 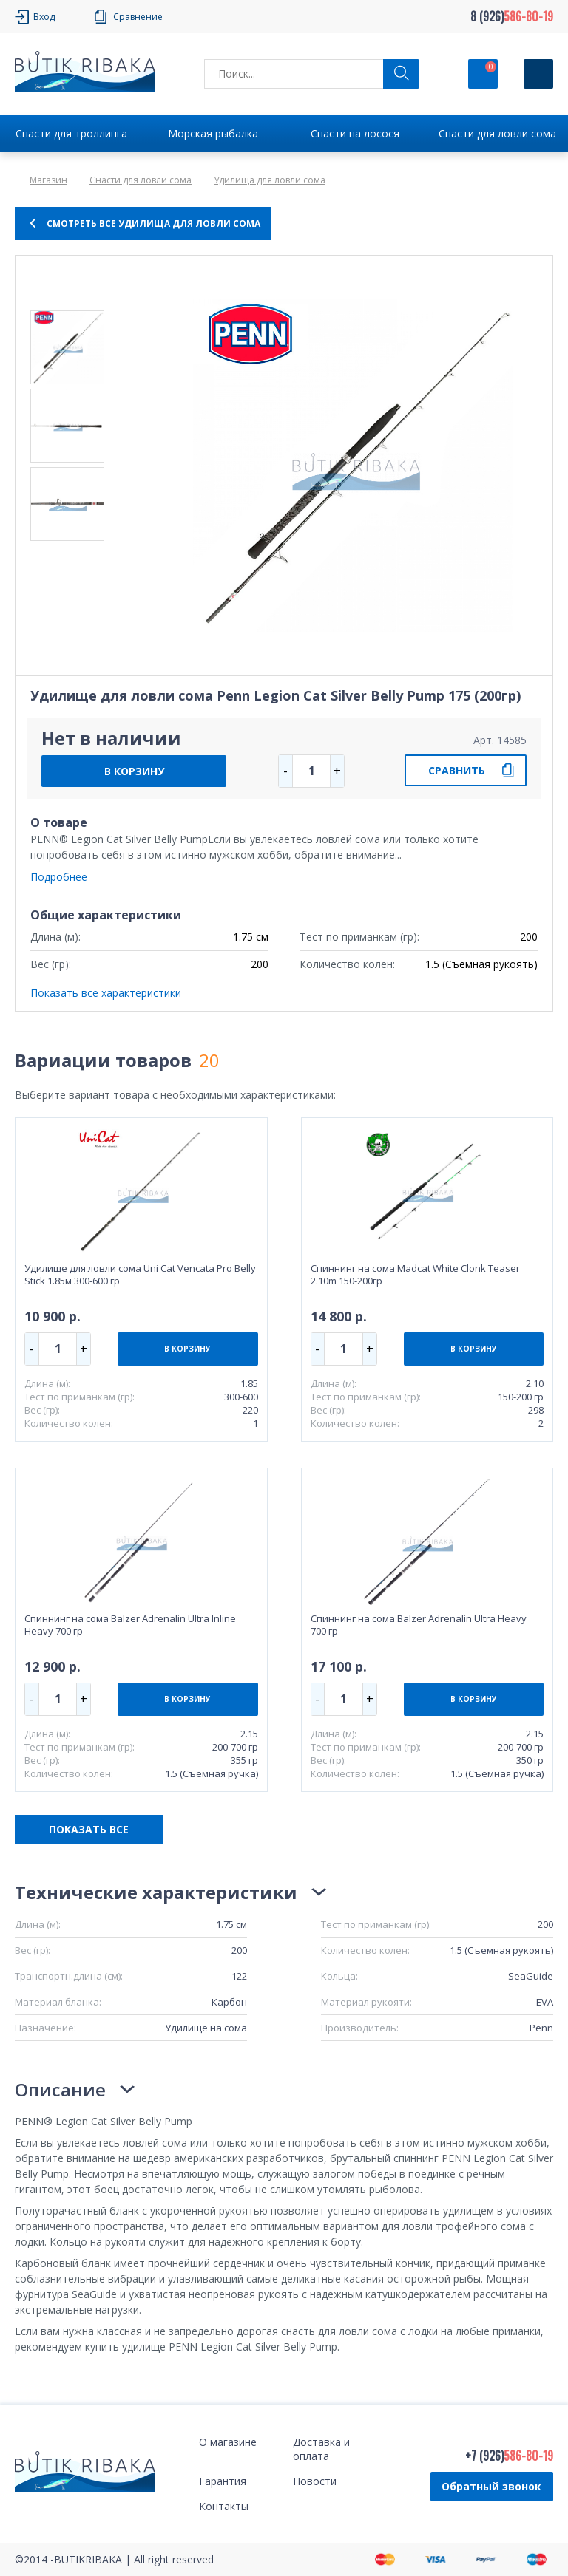 I want to click on В КОРЗИНУ, so click(x=134, y=771).